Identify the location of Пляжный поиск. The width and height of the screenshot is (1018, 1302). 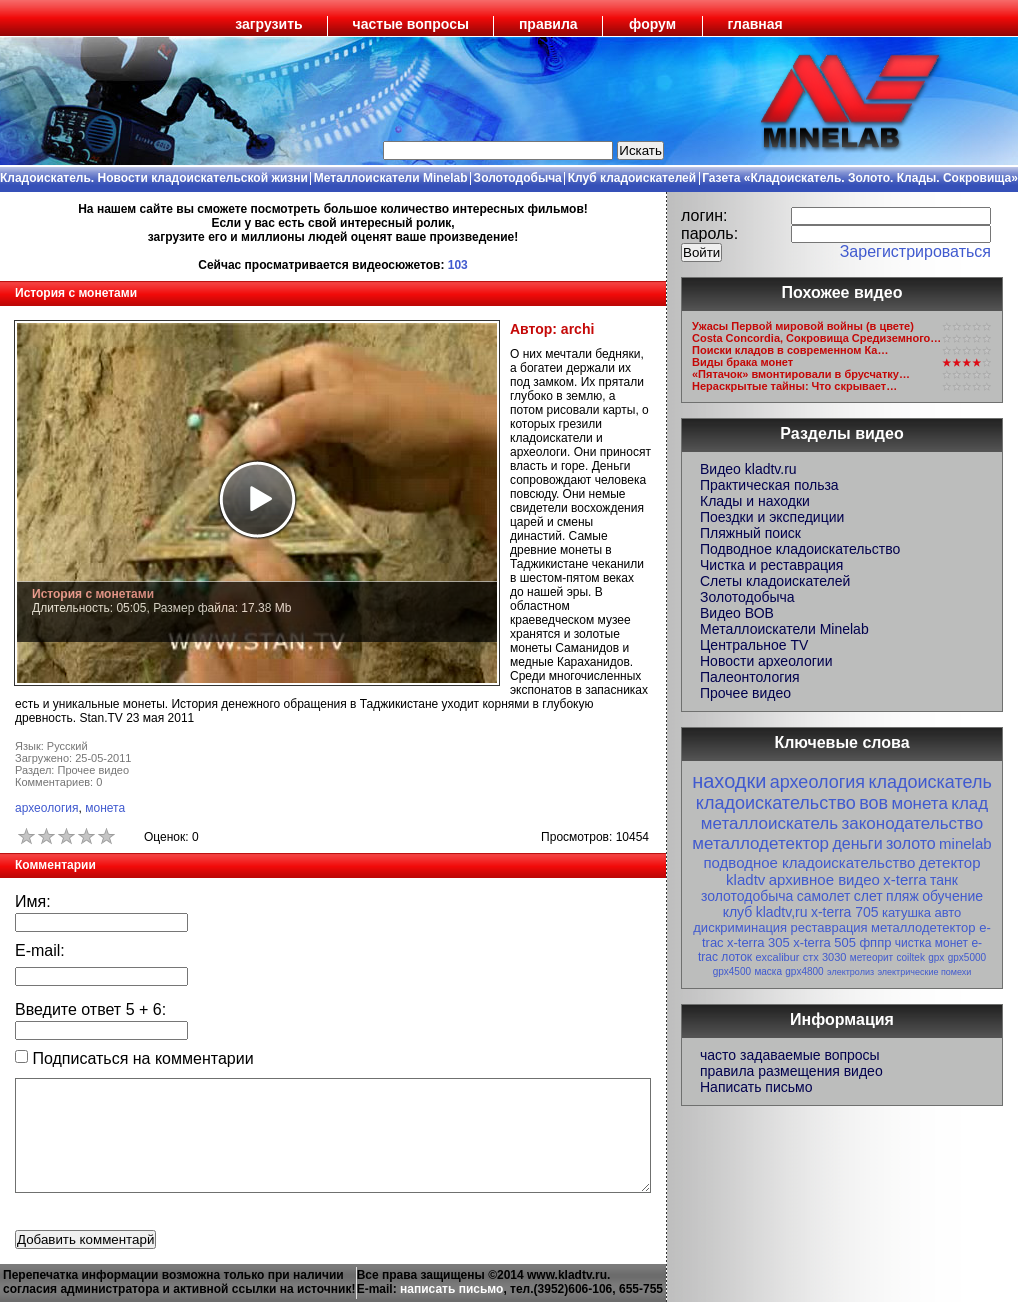
(750, 533).